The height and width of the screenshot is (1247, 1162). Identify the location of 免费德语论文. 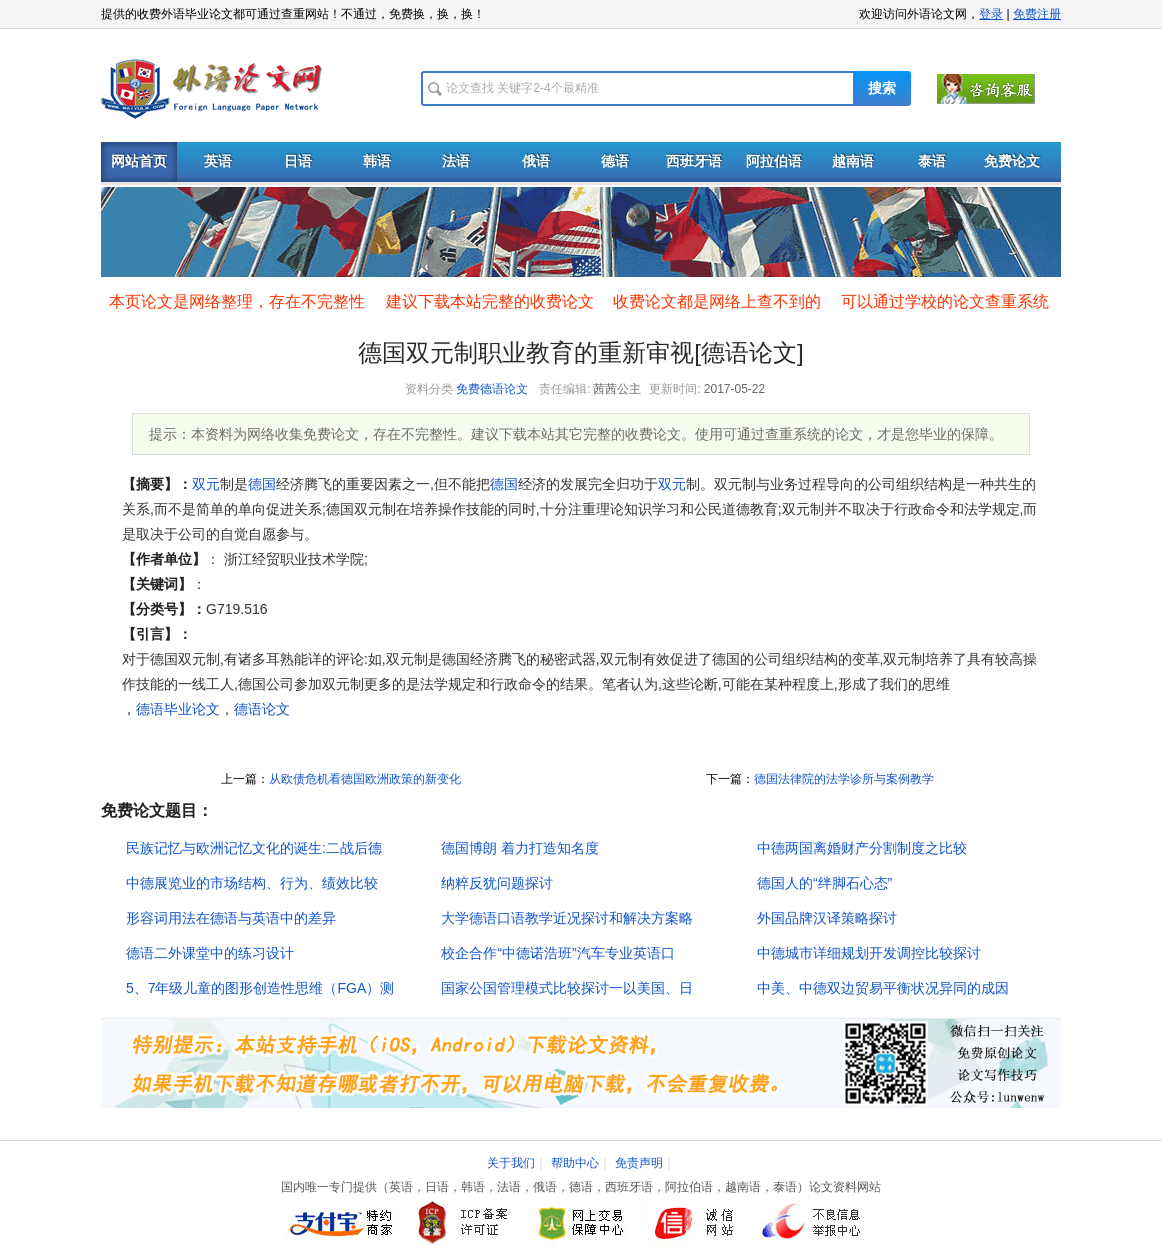
(492, 389).